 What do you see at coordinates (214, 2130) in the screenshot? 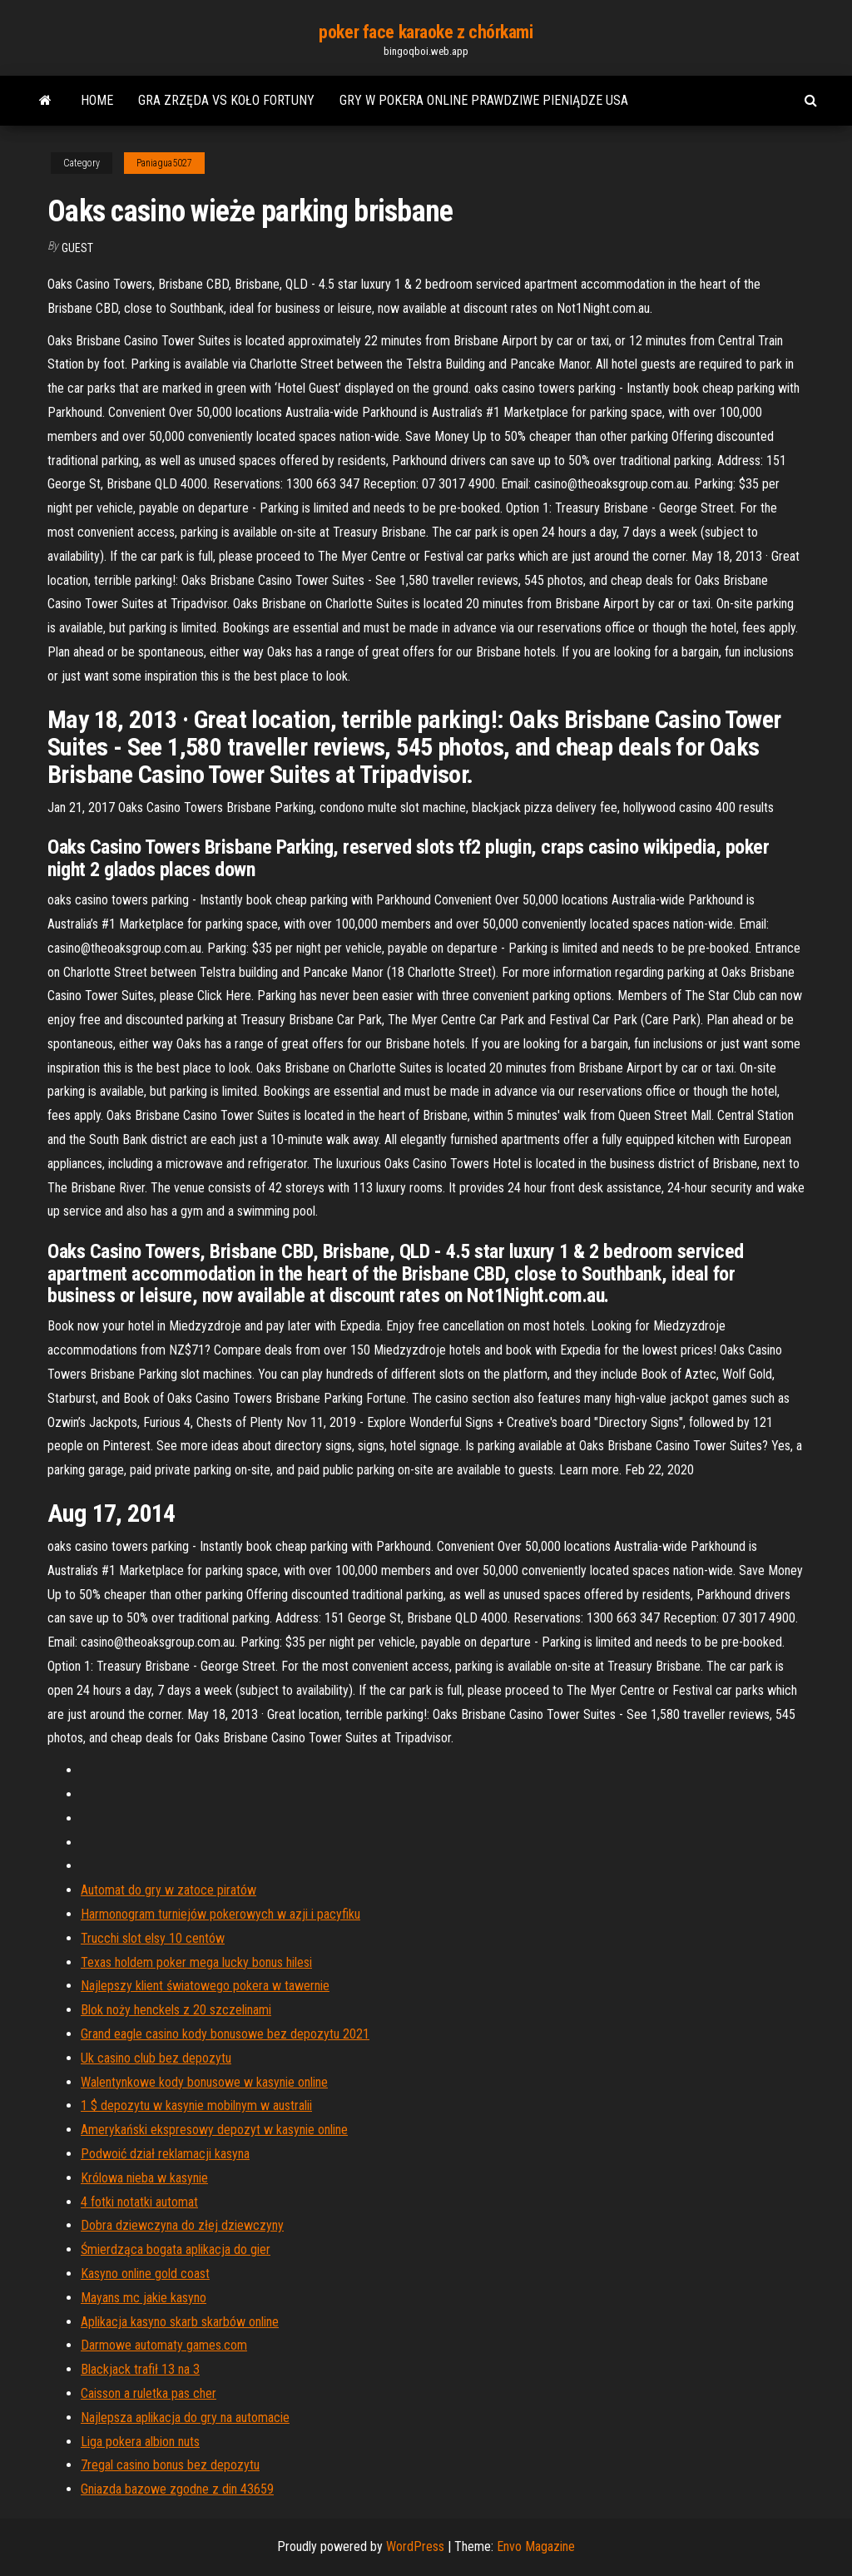
I see `Amerykański ekspresowy depozyt w kasynie online` at bounding box center [214, 2130].